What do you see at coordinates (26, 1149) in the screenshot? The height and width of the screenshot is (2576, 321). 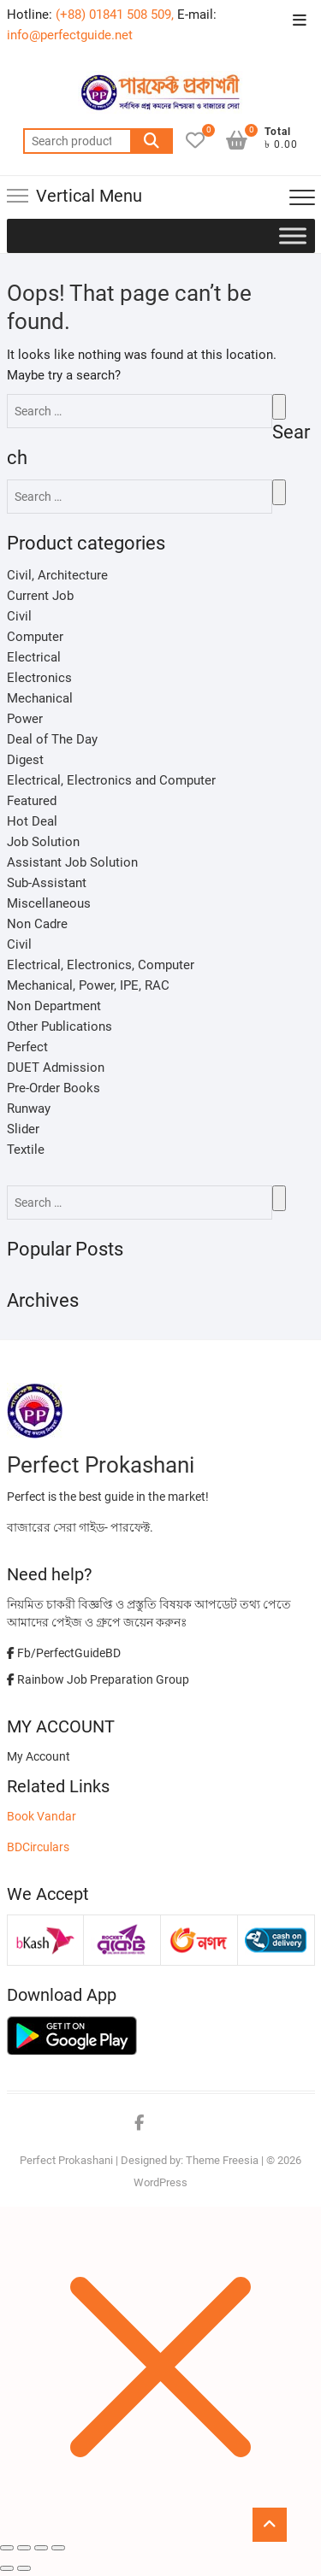 I see `Textile` at bounding box center [26, 1149].